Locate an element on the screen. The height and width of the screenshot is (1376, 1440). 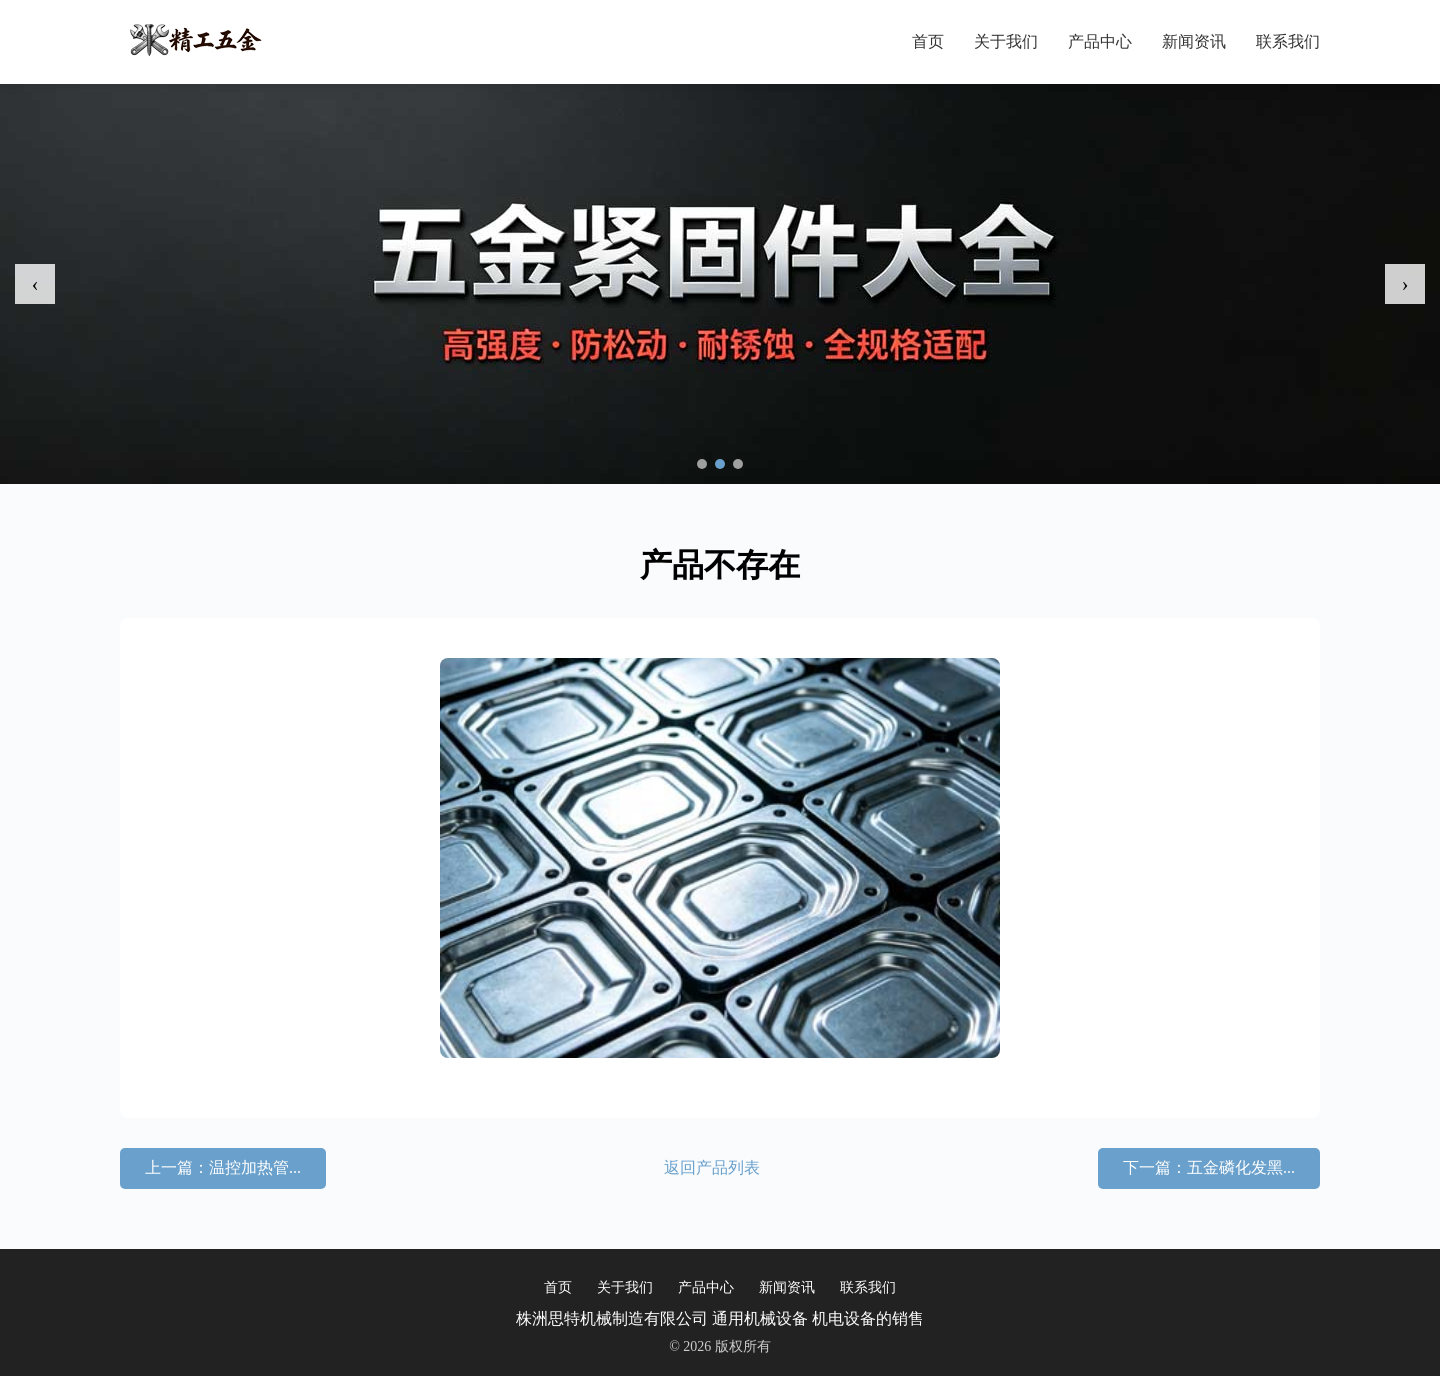
关于我们 is located at coordinates (1006, 41).